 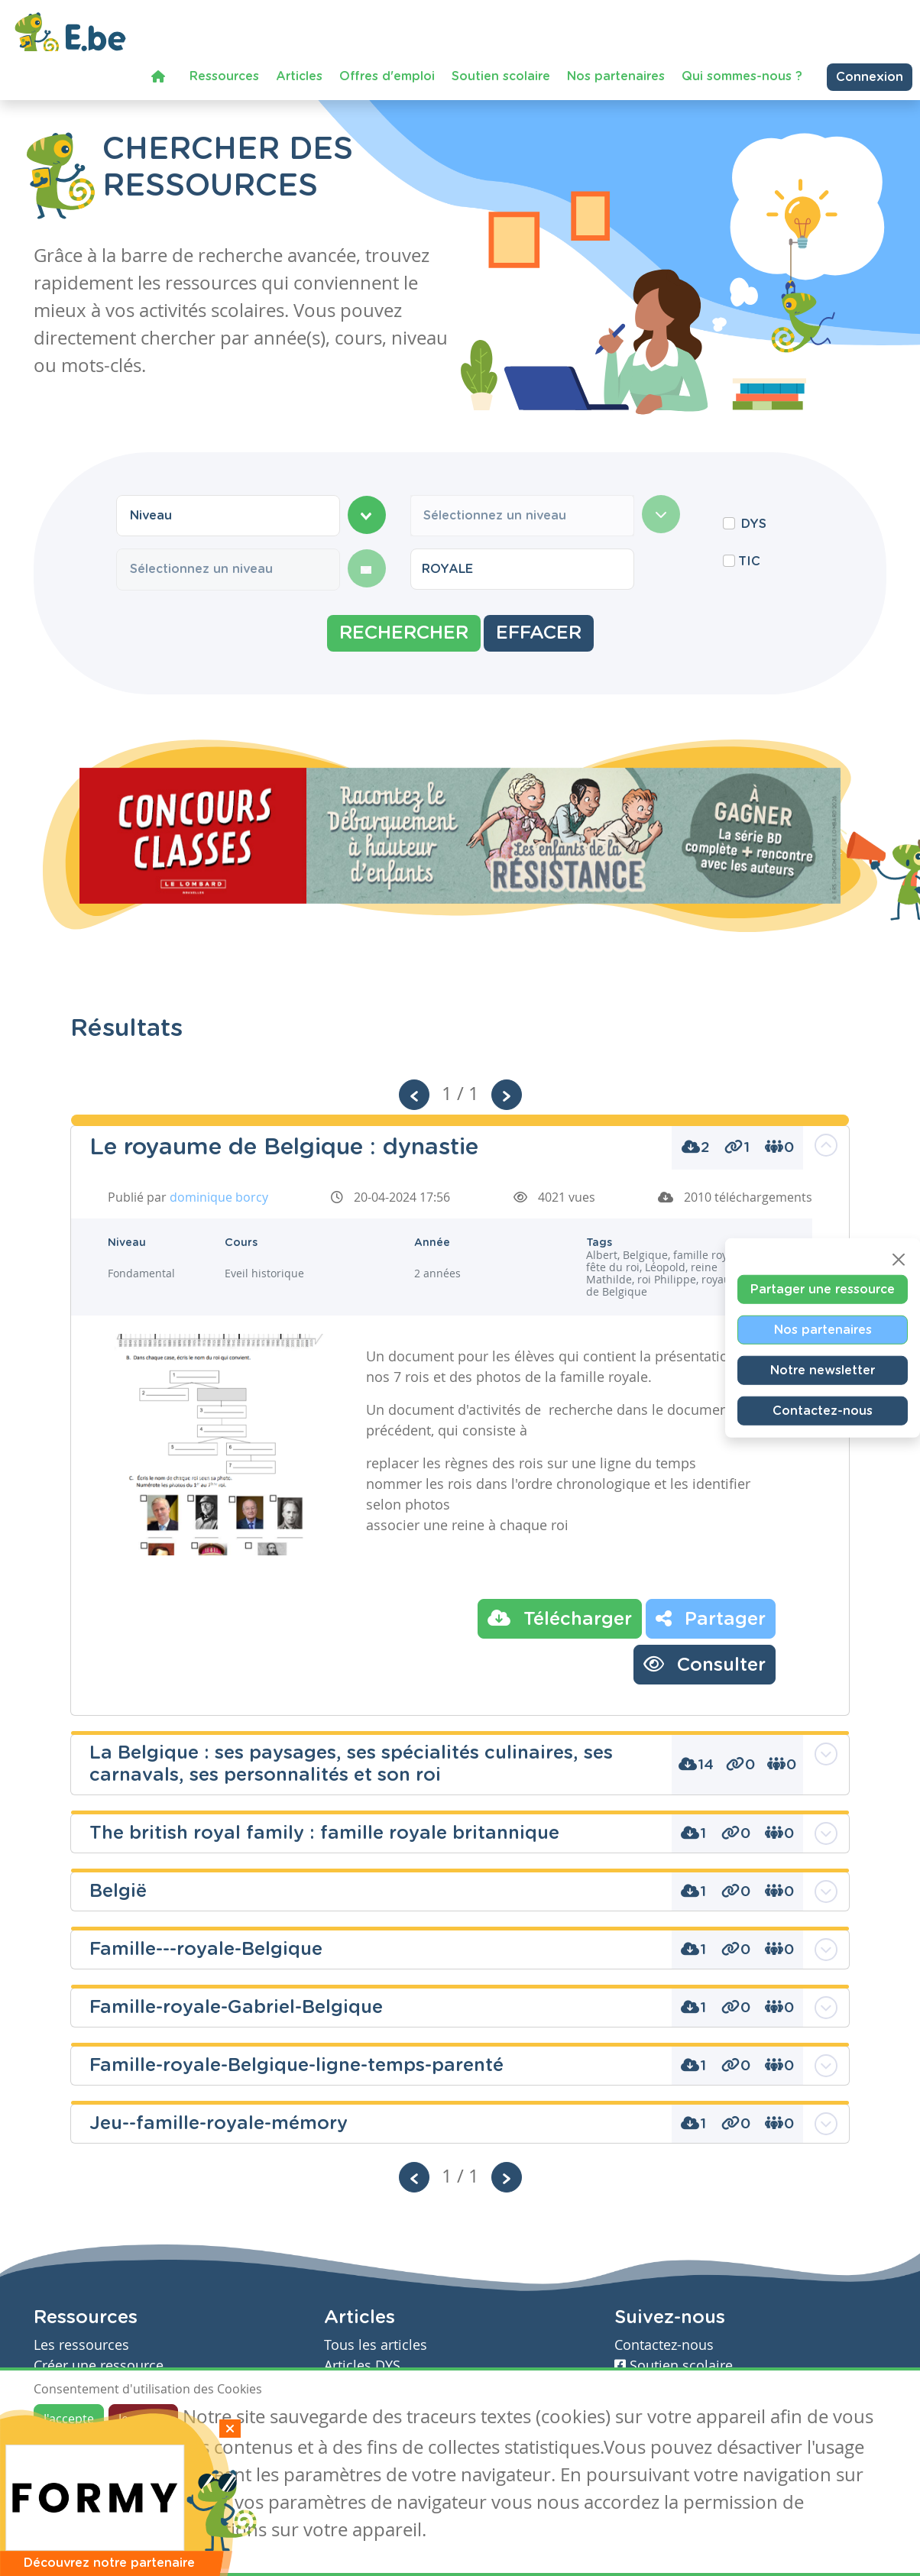 I want to click on Rechercher, so click(x=403, y=633).